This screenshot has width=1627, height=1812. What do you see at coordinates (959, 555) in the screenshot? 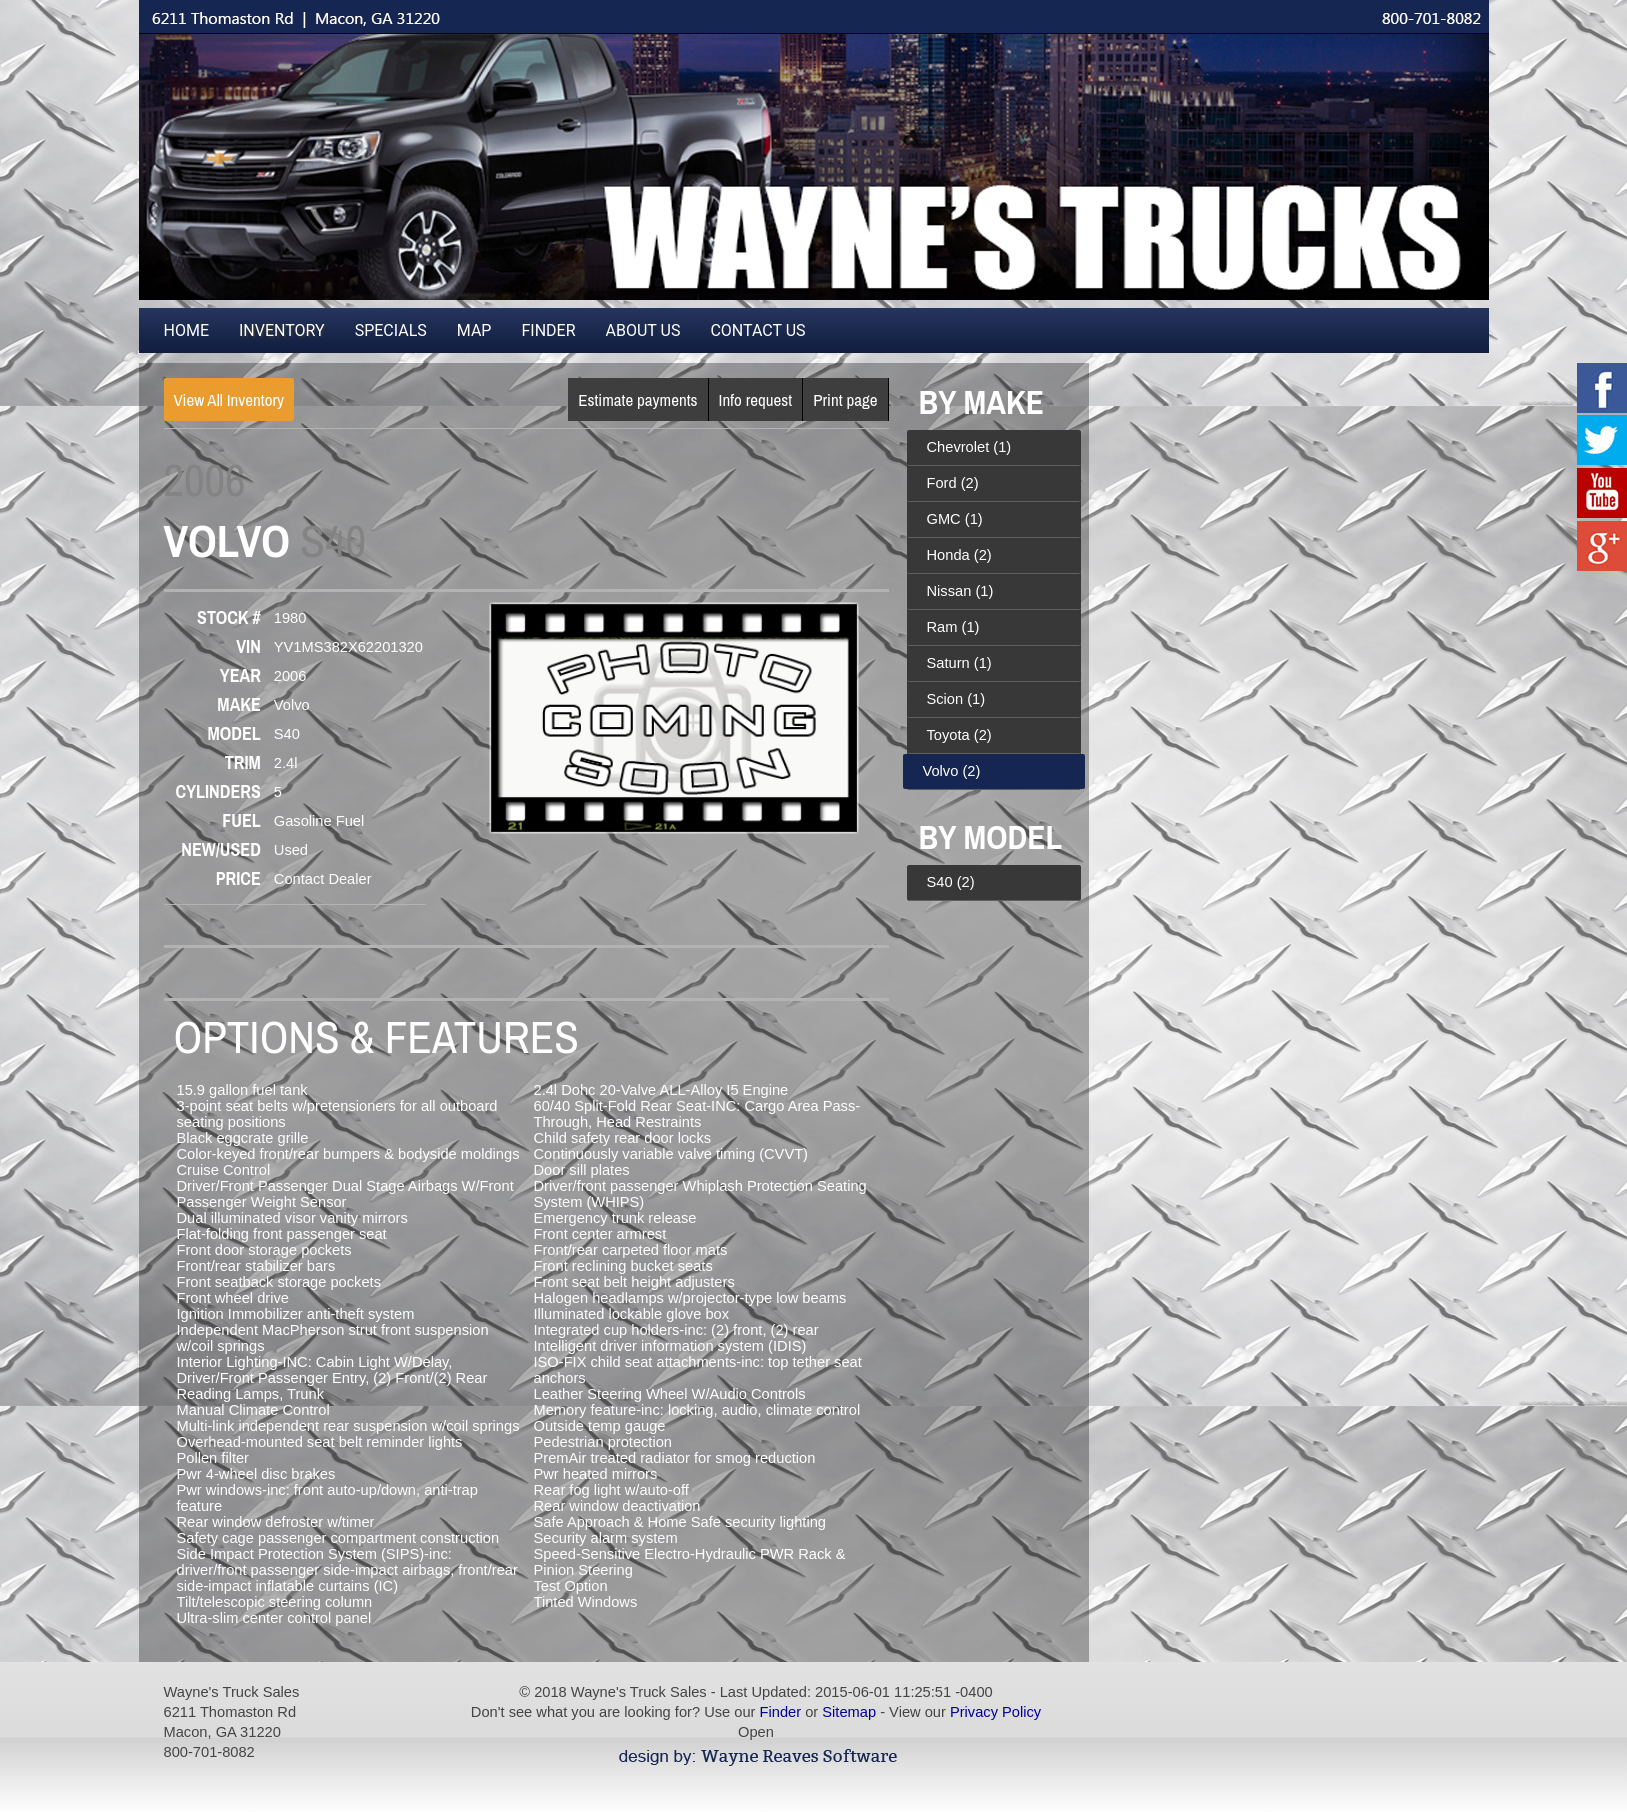
I see `Honda` at bounding box center [959, 555].